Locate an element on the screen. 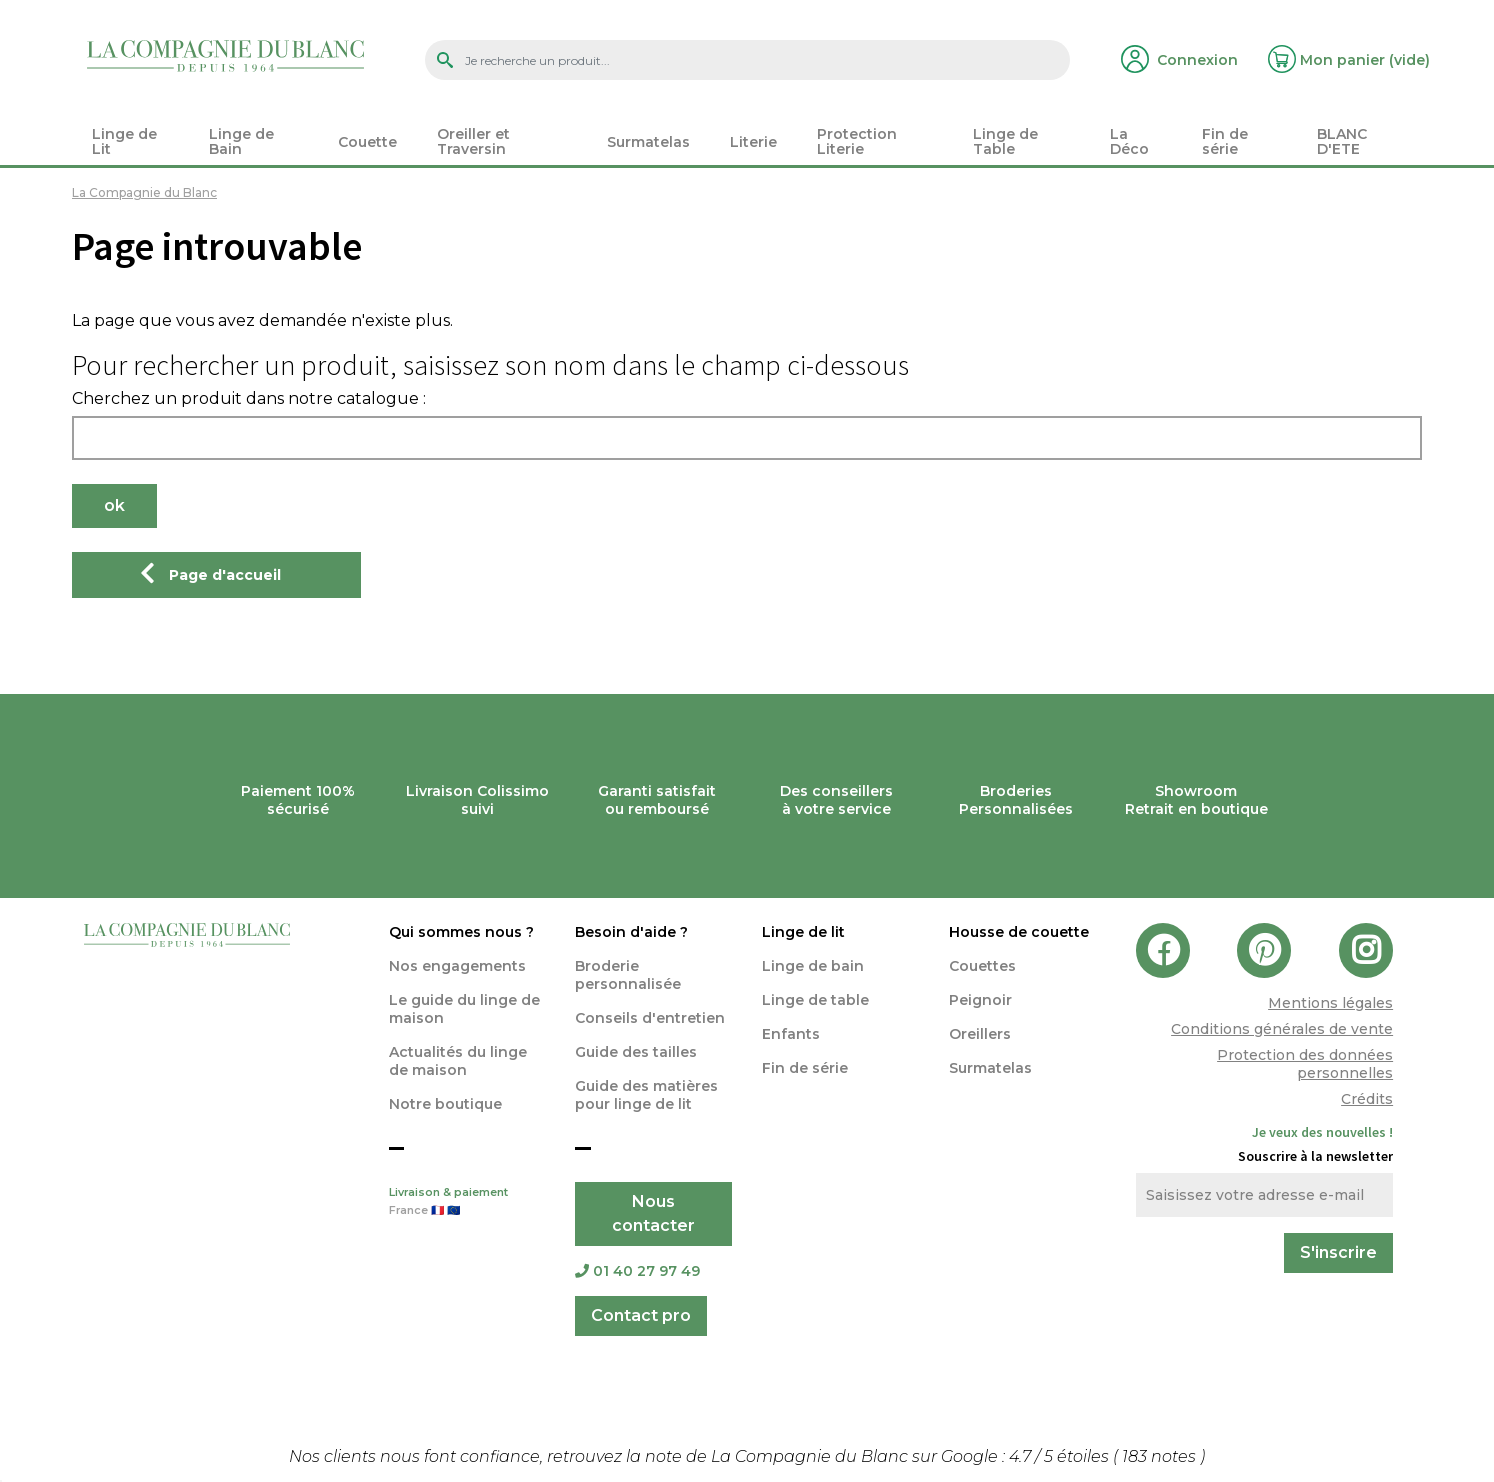 Image resolution: width=1494 pixels, height=1482 pixels. Protection des données personnelles is located at coordinates (1305, 1064).